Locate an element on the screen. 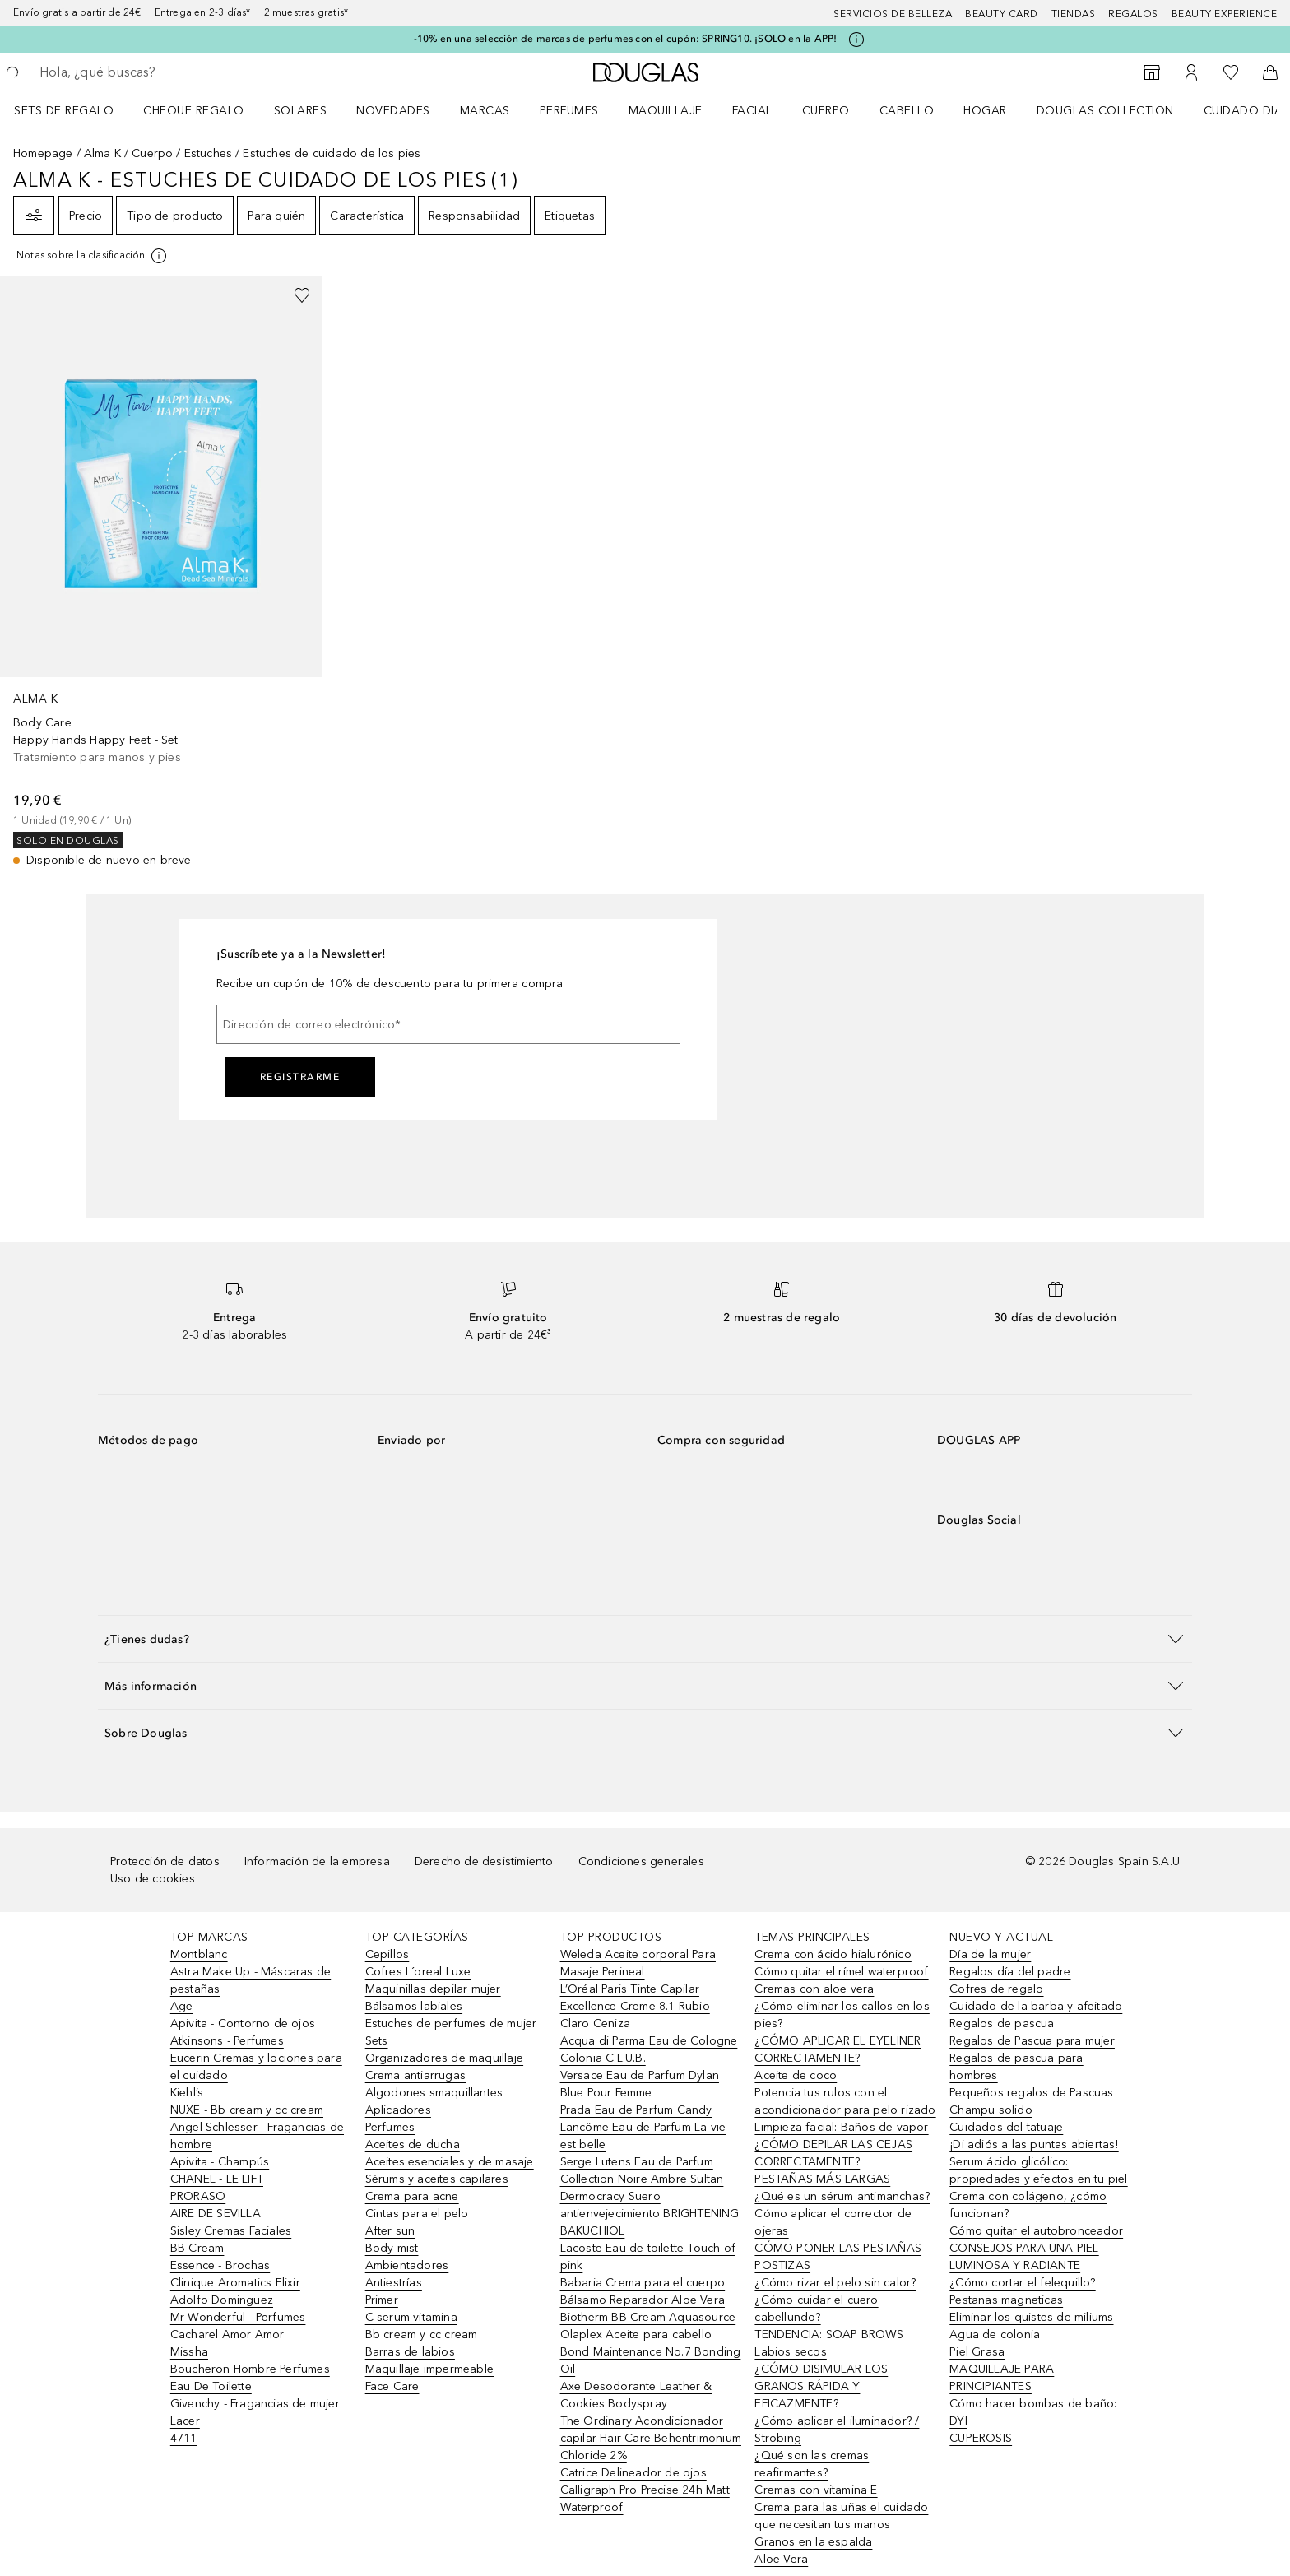 The image size is (1290, 2576). Aplicadores is located at coordinates (398, 2110).